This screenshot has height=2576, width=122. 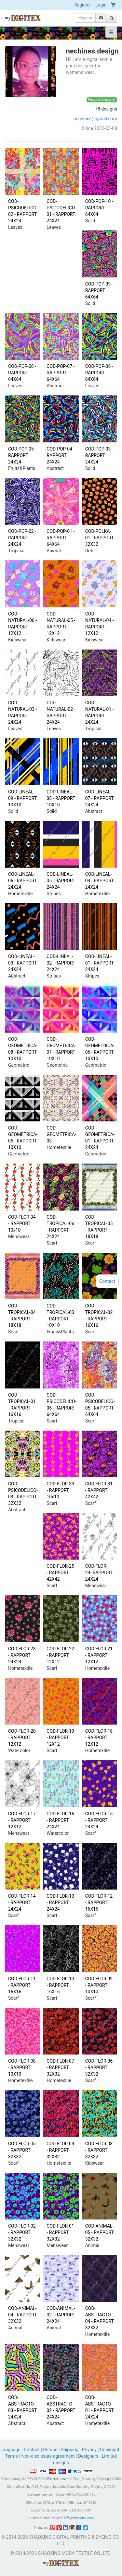 What do you see at coordinates (22, 798) in the screenshot?
I see `COD-LINEAL-09 - RAPPORT 10X10` at bounding box center [22, 798].